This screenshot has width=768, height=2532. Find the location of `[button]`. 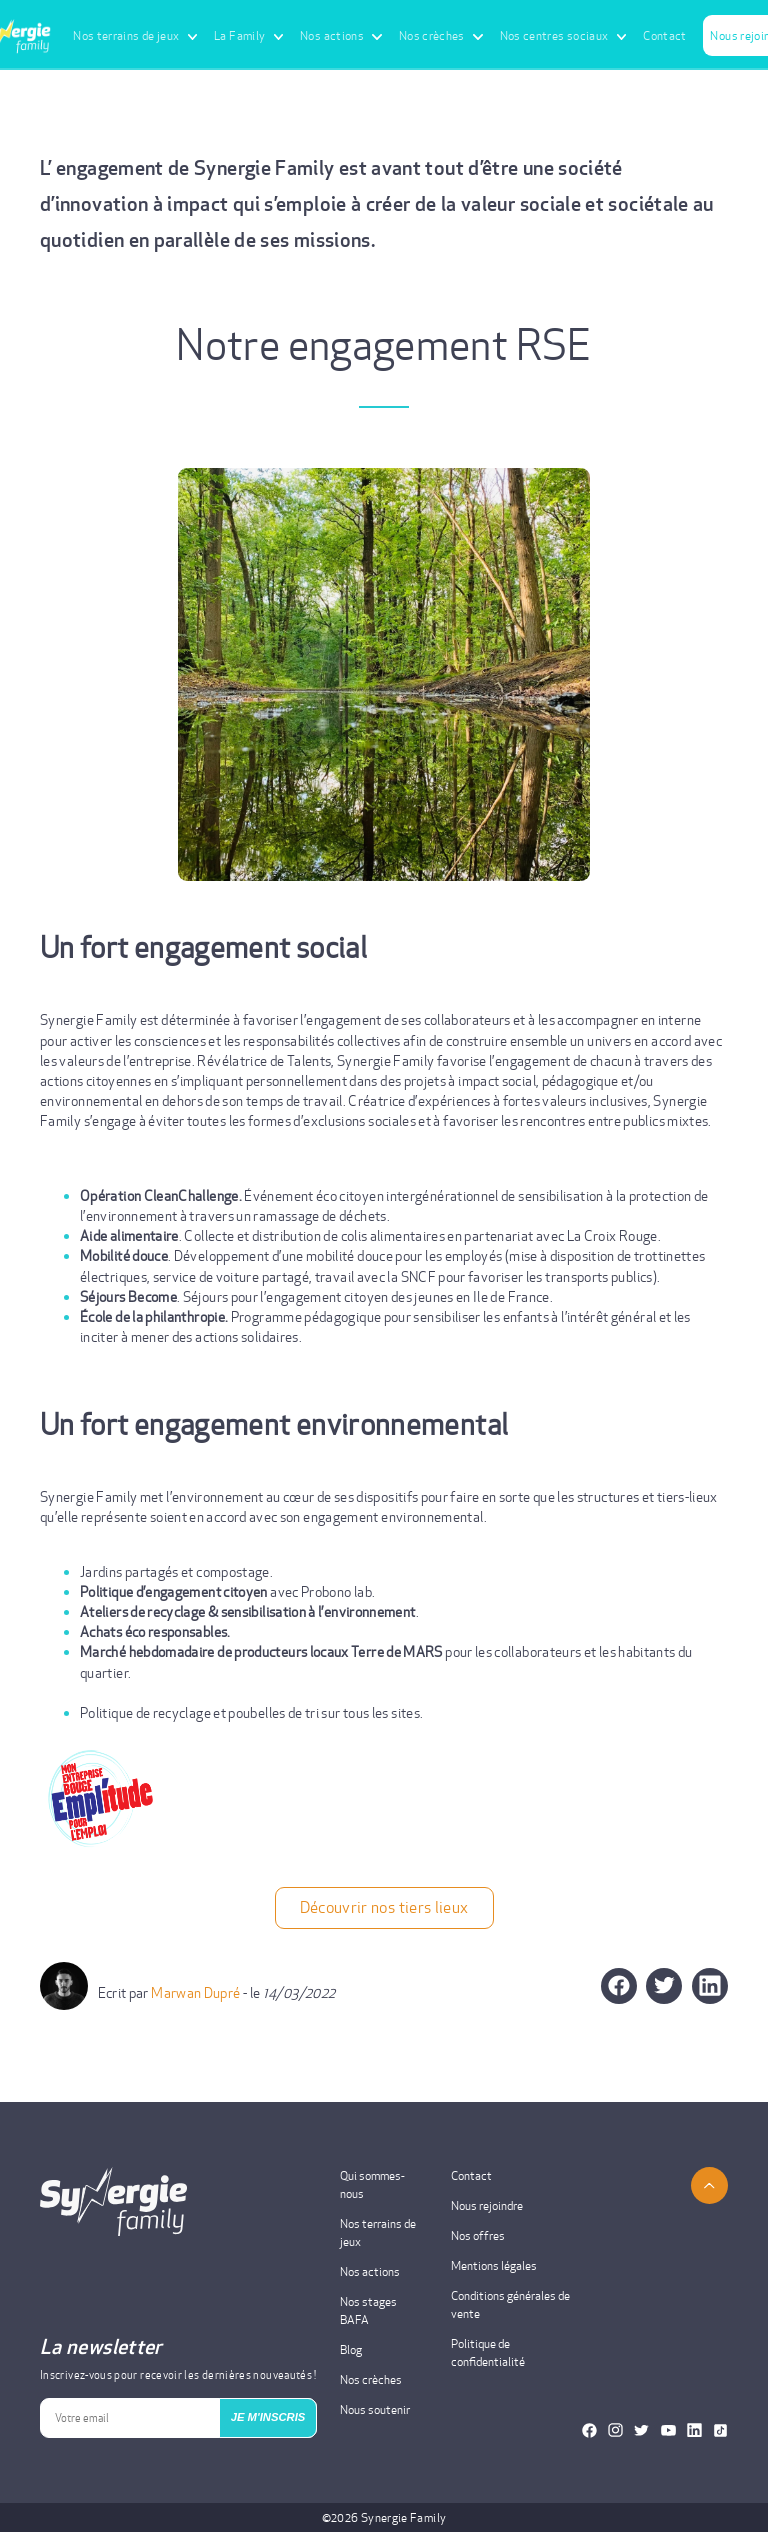

[button] is located at coordinates (664, 1985).